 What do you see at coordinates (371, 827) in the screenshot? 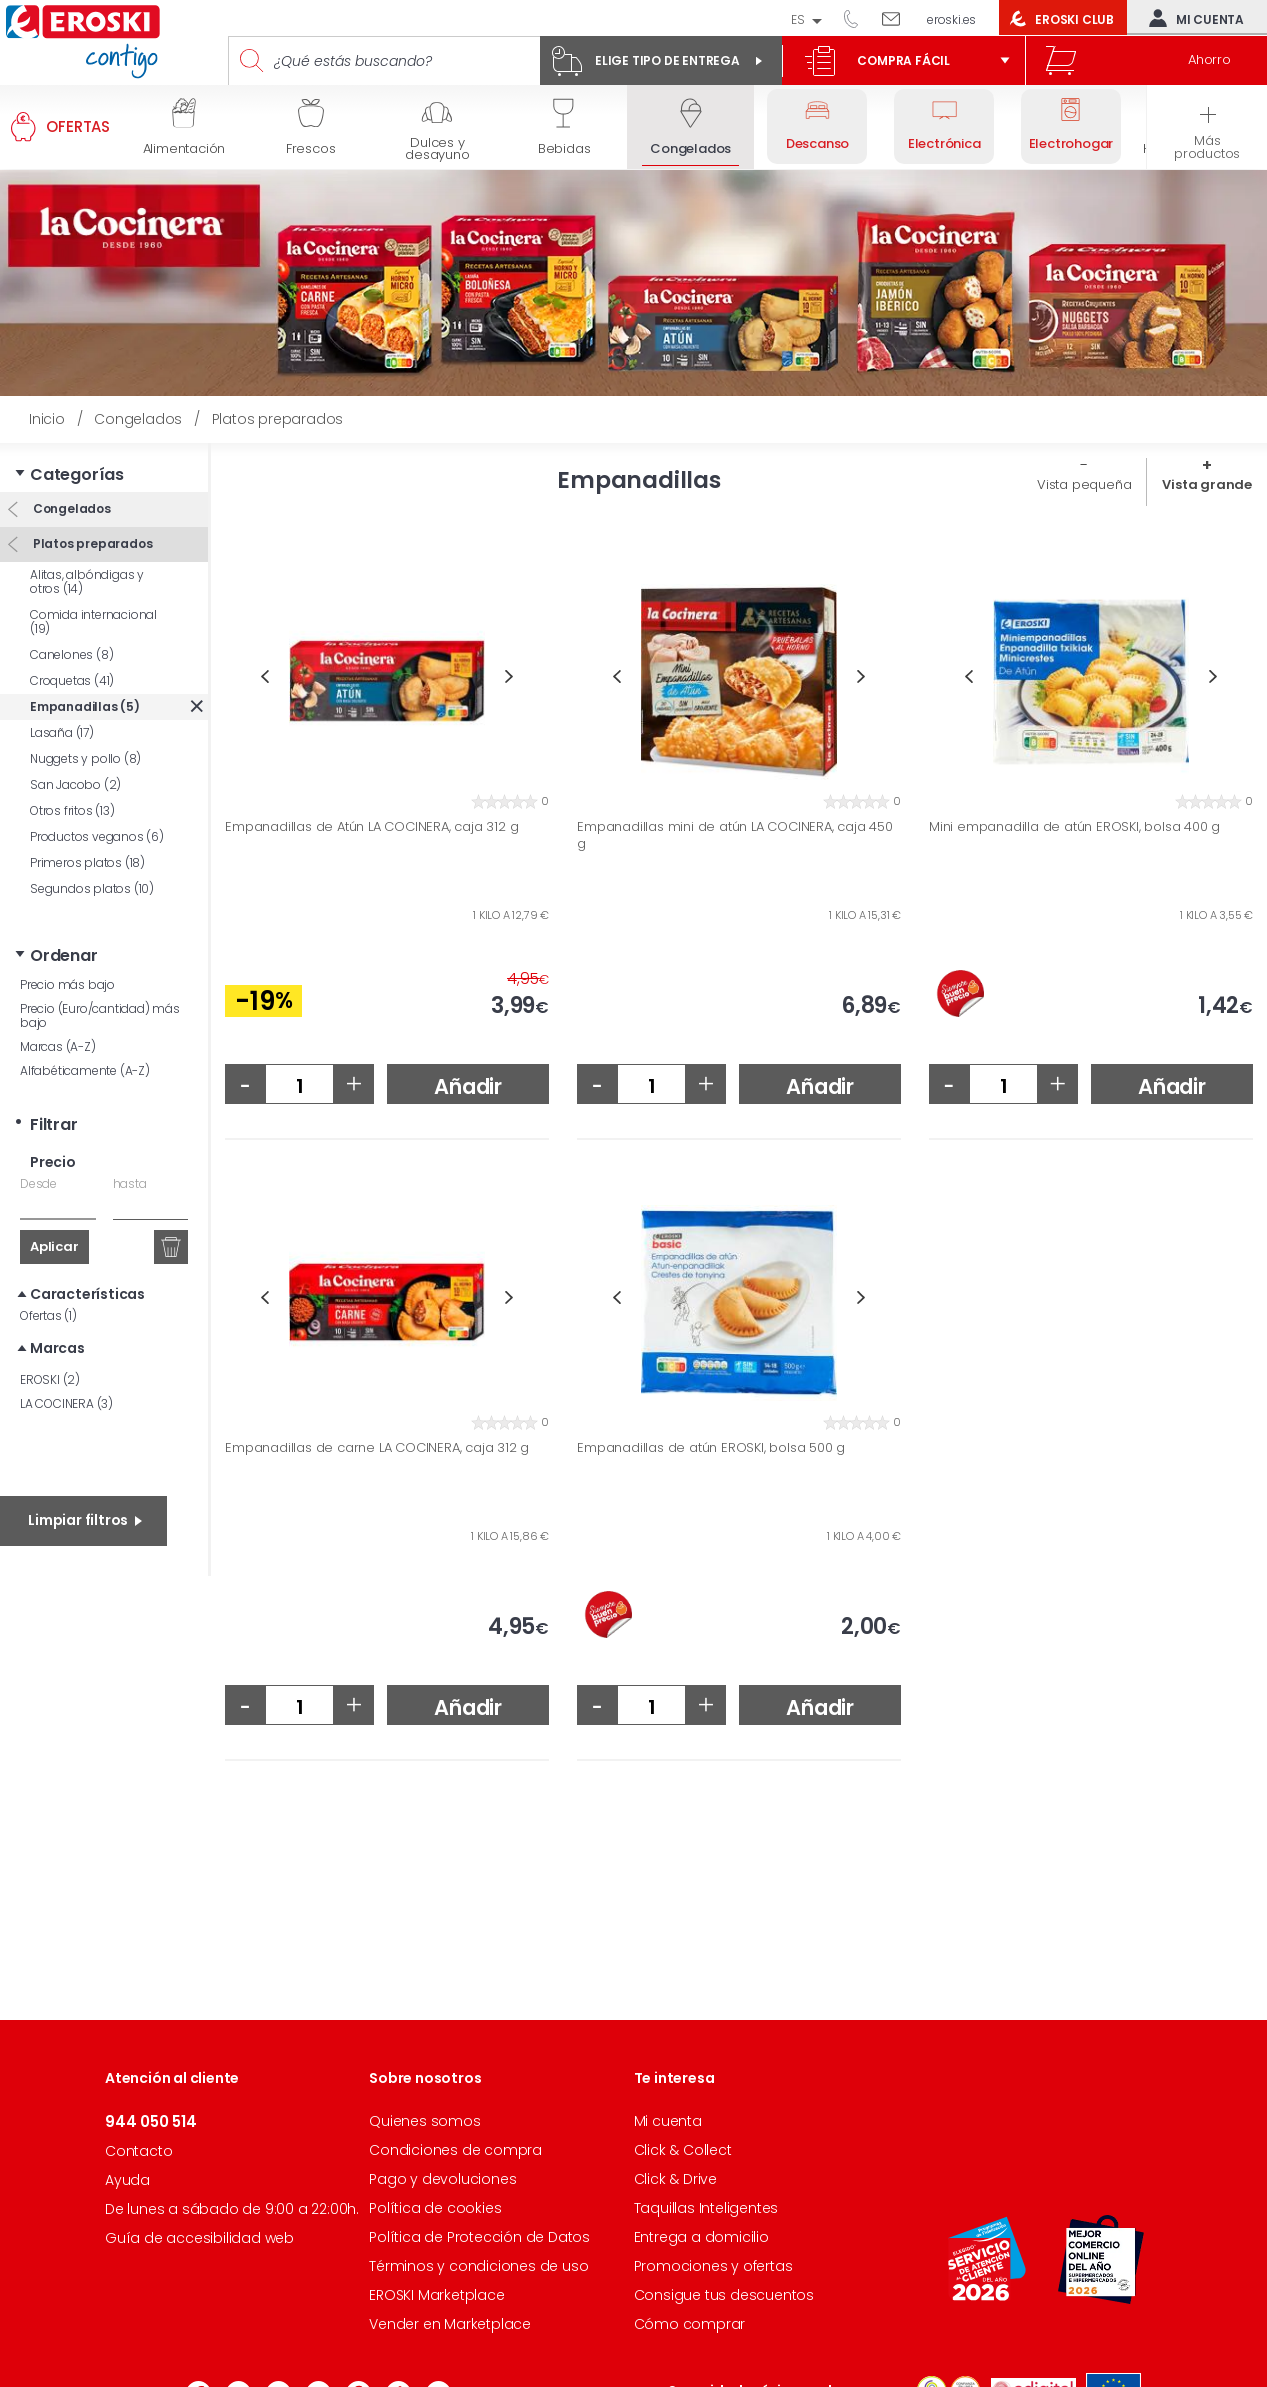
I see `Empanadillas de Atún LA COCINERA, caja 312 g` at bounding box center [371, 827].